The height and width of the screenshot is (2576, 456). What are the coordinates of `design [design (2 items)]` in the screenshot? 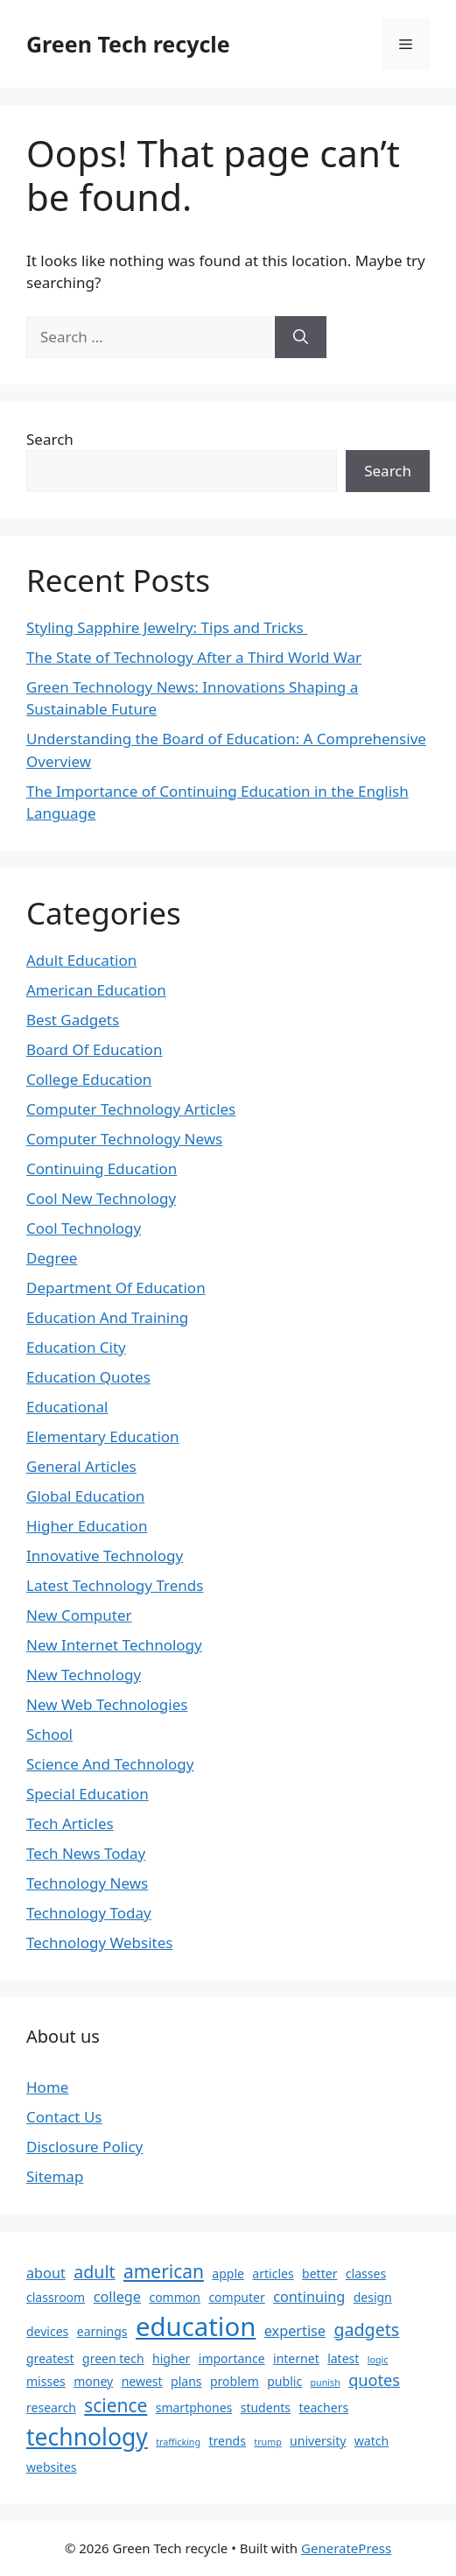 It's located at (373, 2297).